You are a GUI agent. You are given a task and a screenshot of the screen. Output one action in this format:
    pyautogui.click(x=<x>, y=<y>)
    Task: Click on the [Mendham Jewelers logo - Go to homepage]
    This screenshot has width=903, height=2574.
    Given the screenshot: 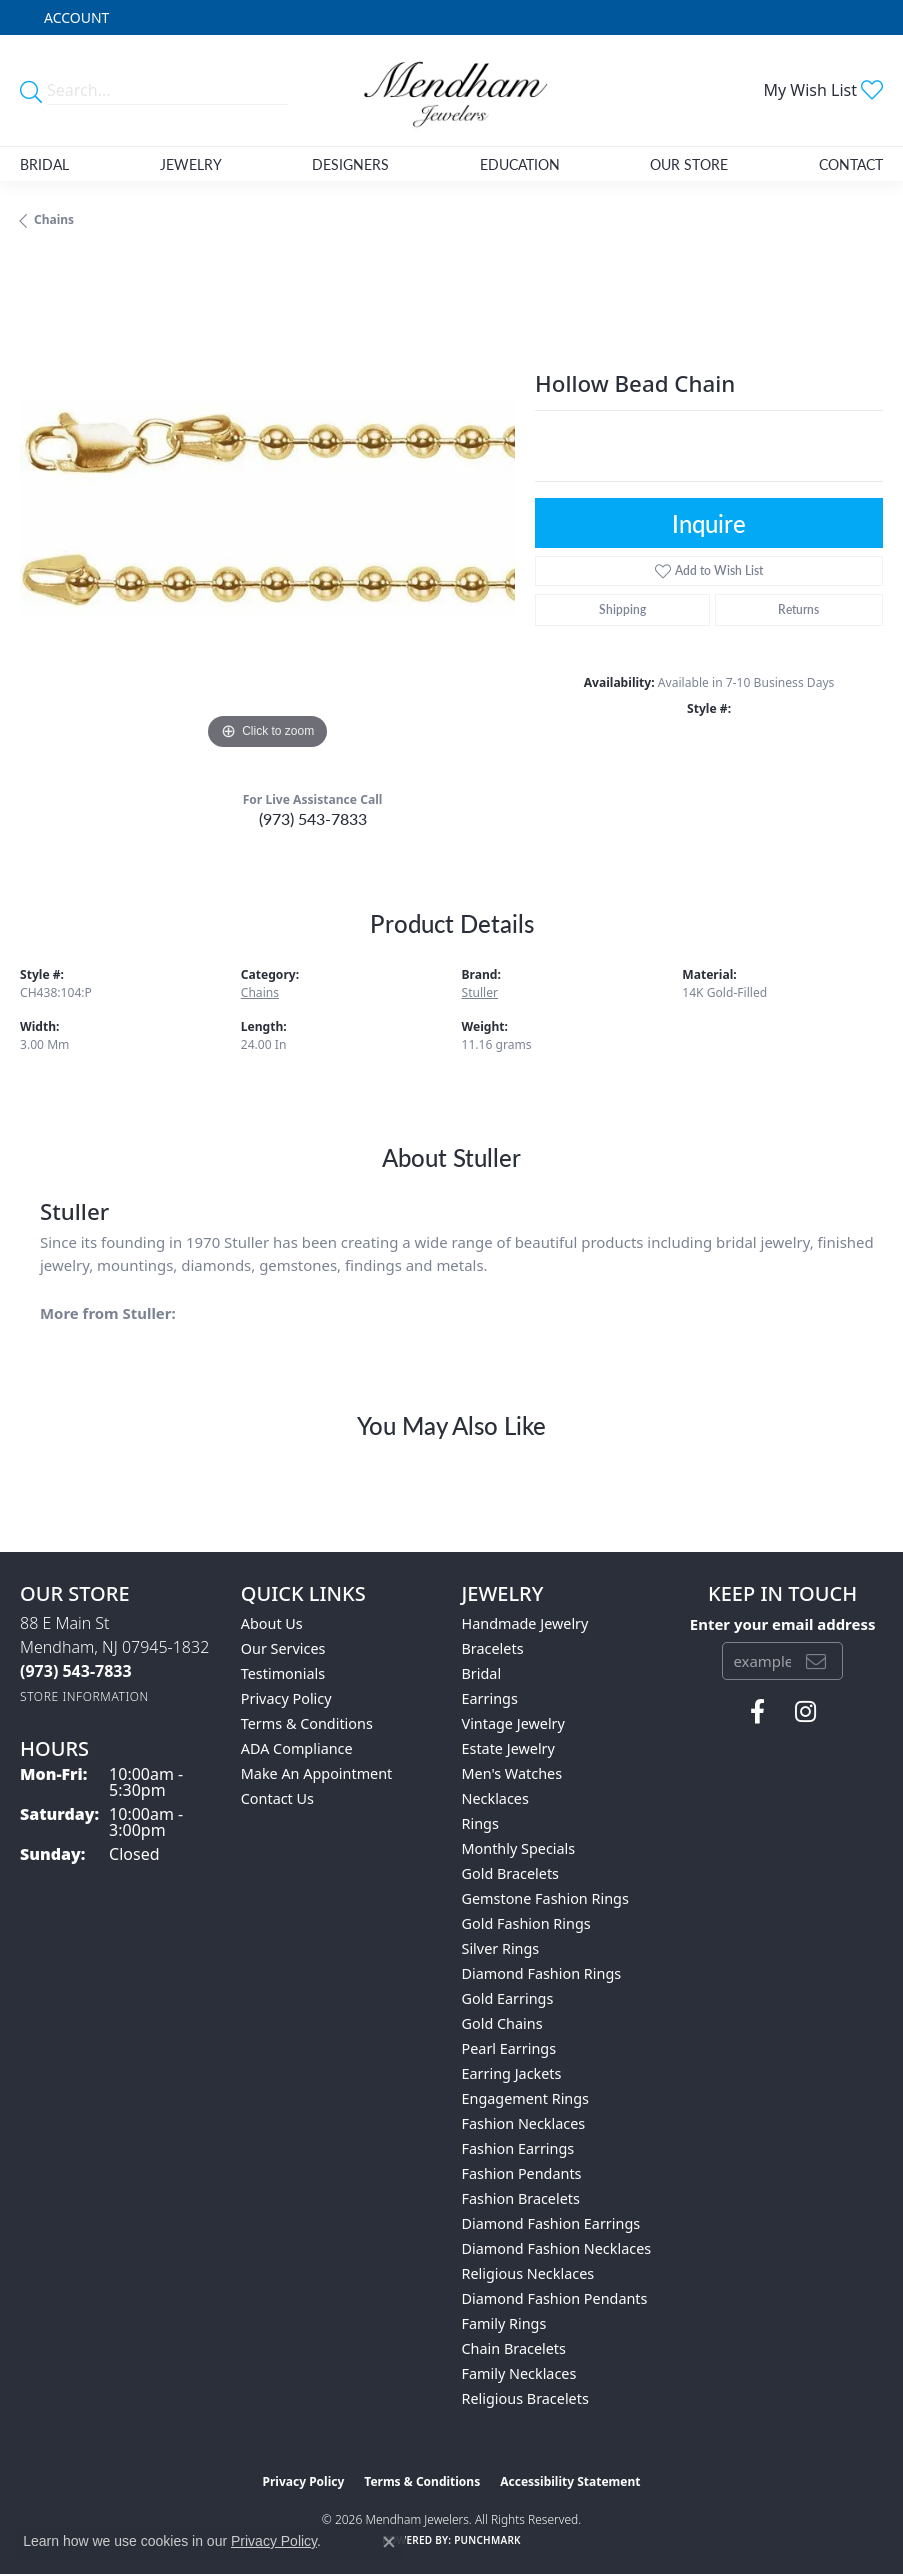 What is the action you would take?
    pyautogui.click(x=452, y=90)
    